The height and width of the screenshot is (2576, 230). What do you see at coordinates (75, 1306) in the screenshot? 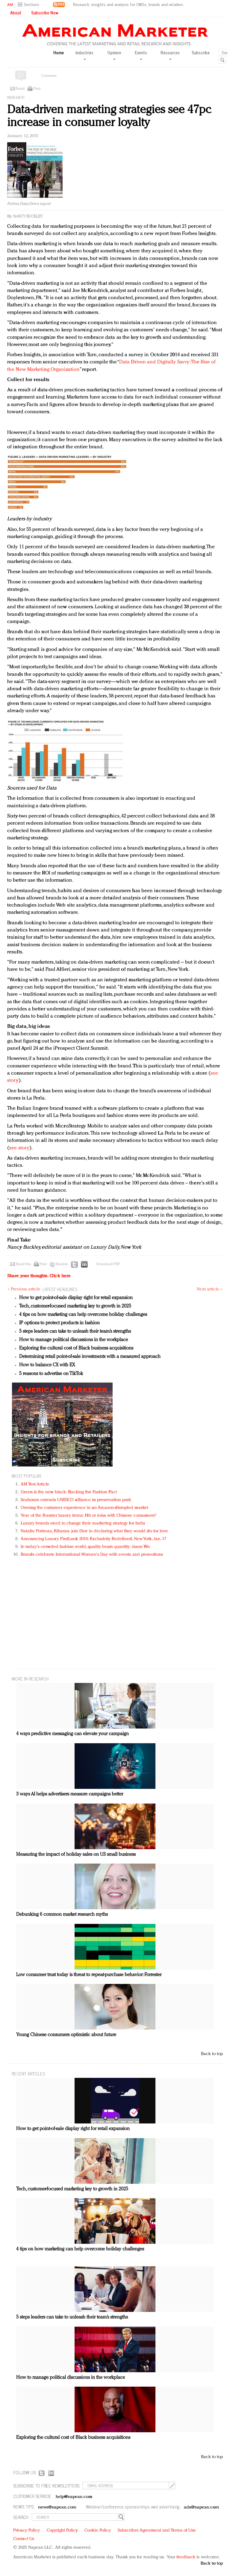
I see `Tech, customer-focused marketing key to growth in 2025` at bounding box center [75, 1306].